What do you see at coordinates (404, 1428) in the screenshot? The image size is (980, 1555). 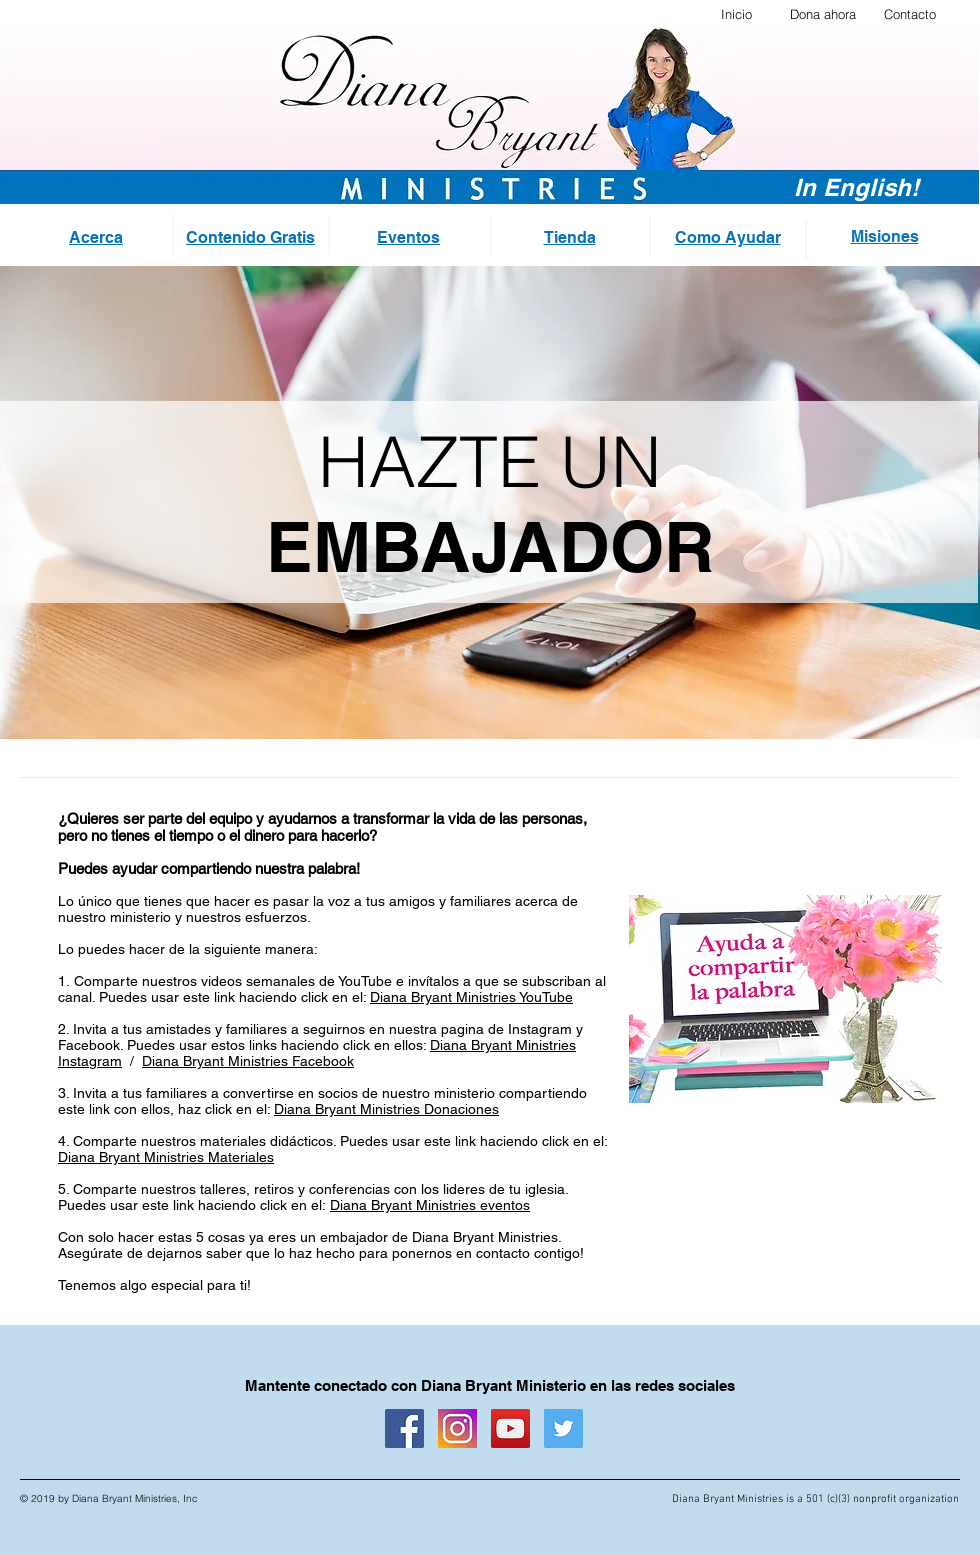 I see `[Facebook Social Icon]` at bounding box center [404, 1428].